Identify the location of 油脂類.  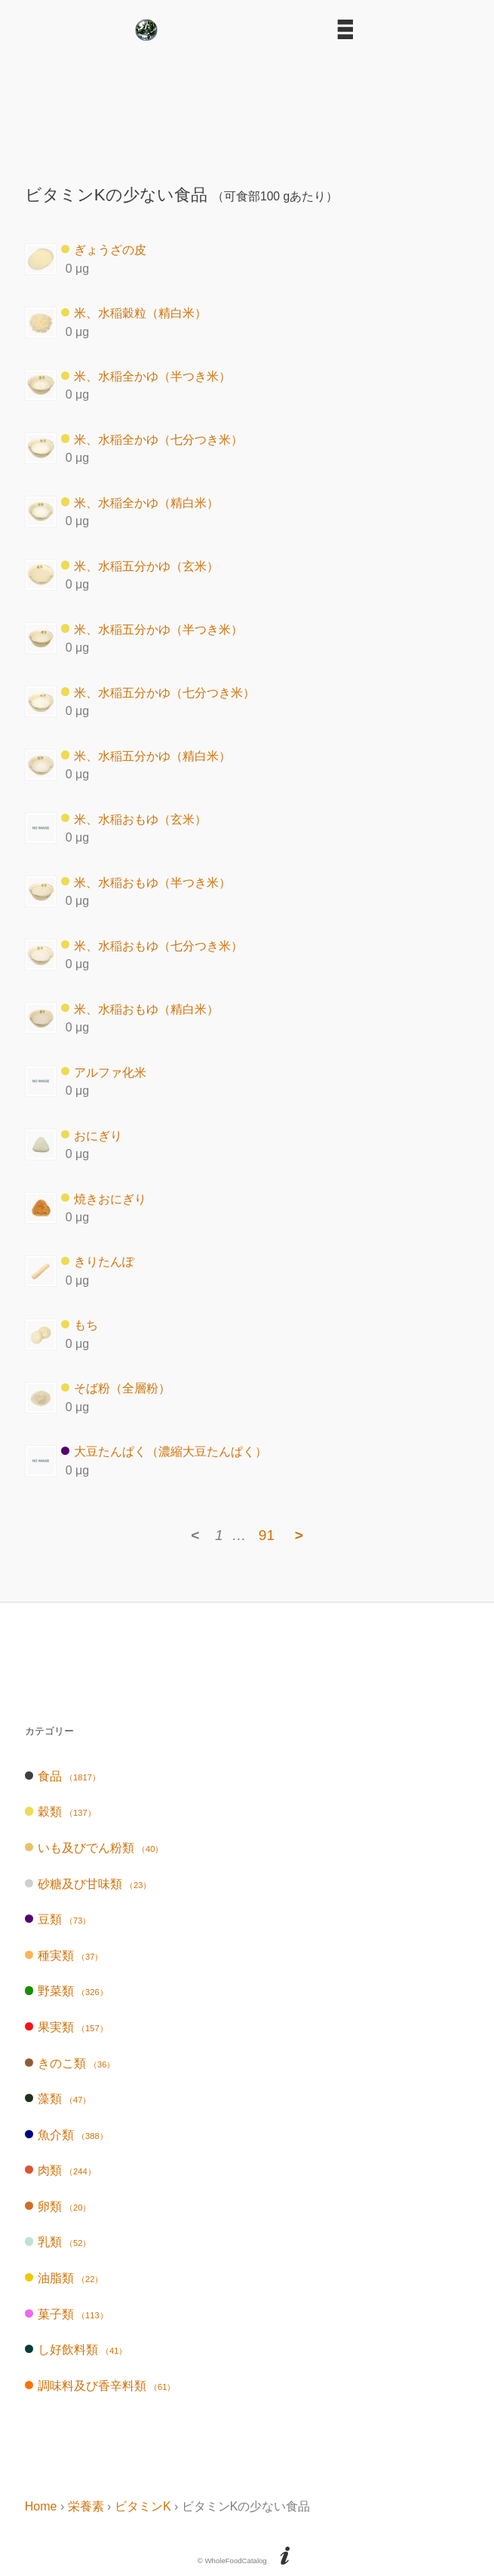
(64, 2278).